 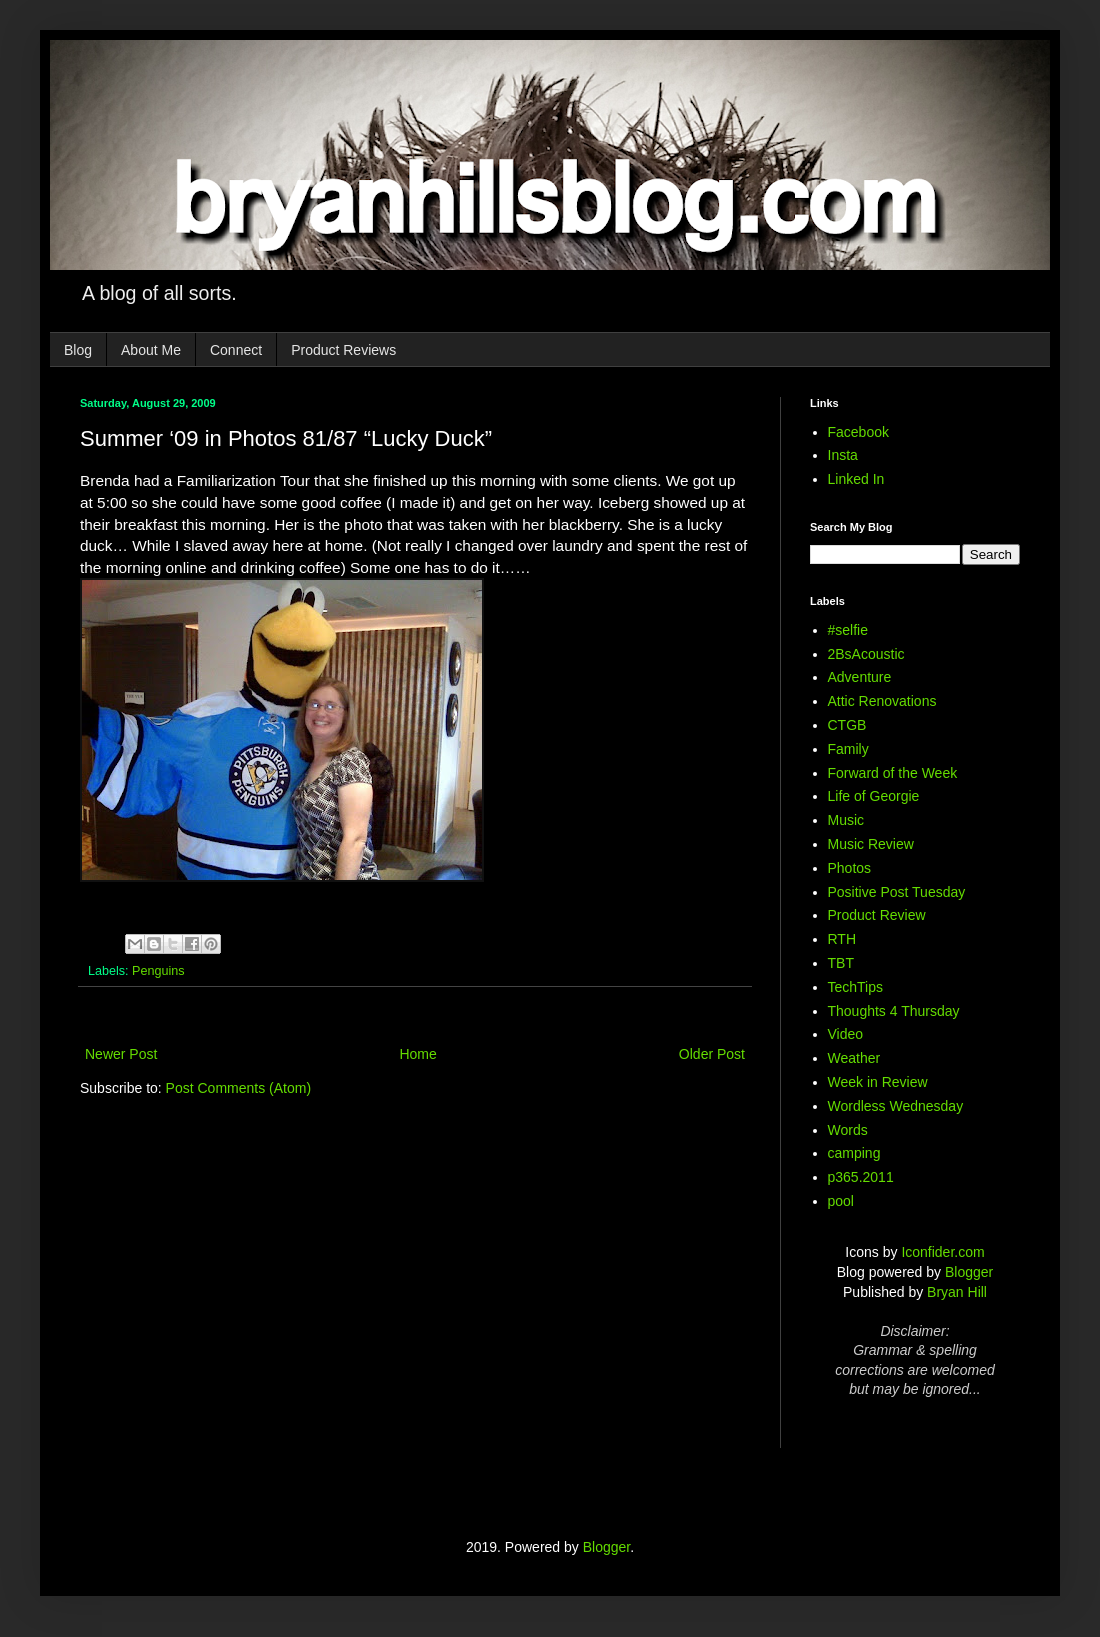 I want to click on Product Reviews, so click(x=343, y=350).